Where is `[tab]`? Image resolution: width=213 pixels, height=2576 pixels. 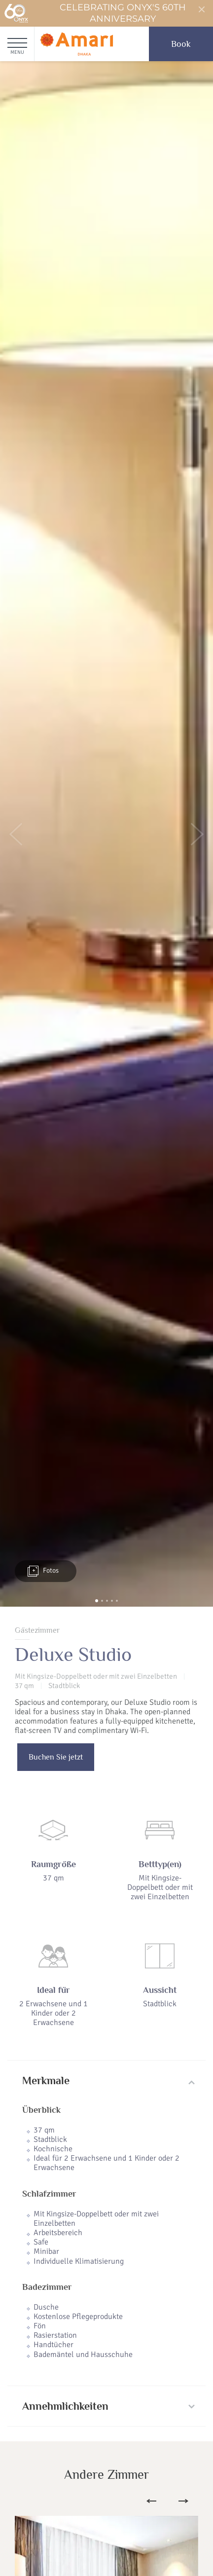
[tab] is located at coordinates (106, 2081).